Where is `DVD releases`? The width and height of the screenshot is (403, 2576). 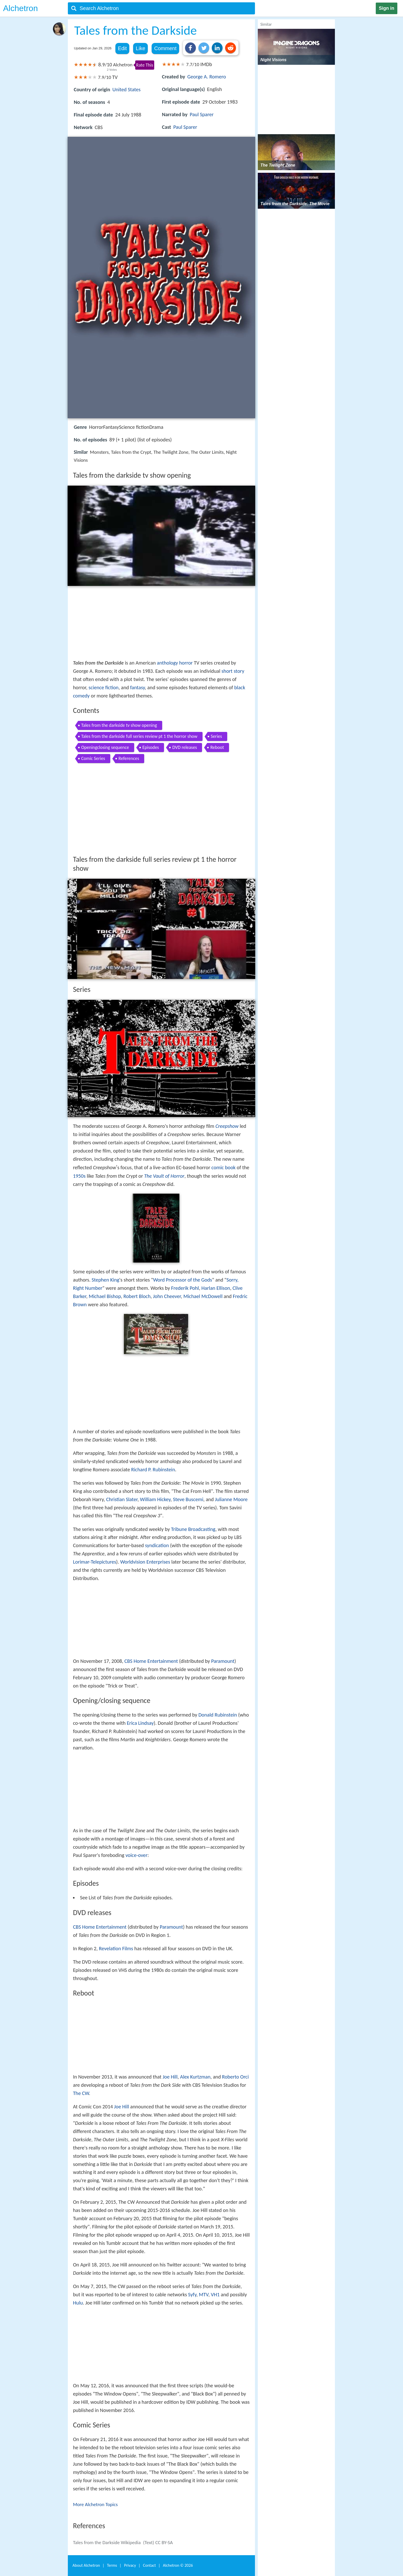 DVD releases is located at coordinates (184, 747).